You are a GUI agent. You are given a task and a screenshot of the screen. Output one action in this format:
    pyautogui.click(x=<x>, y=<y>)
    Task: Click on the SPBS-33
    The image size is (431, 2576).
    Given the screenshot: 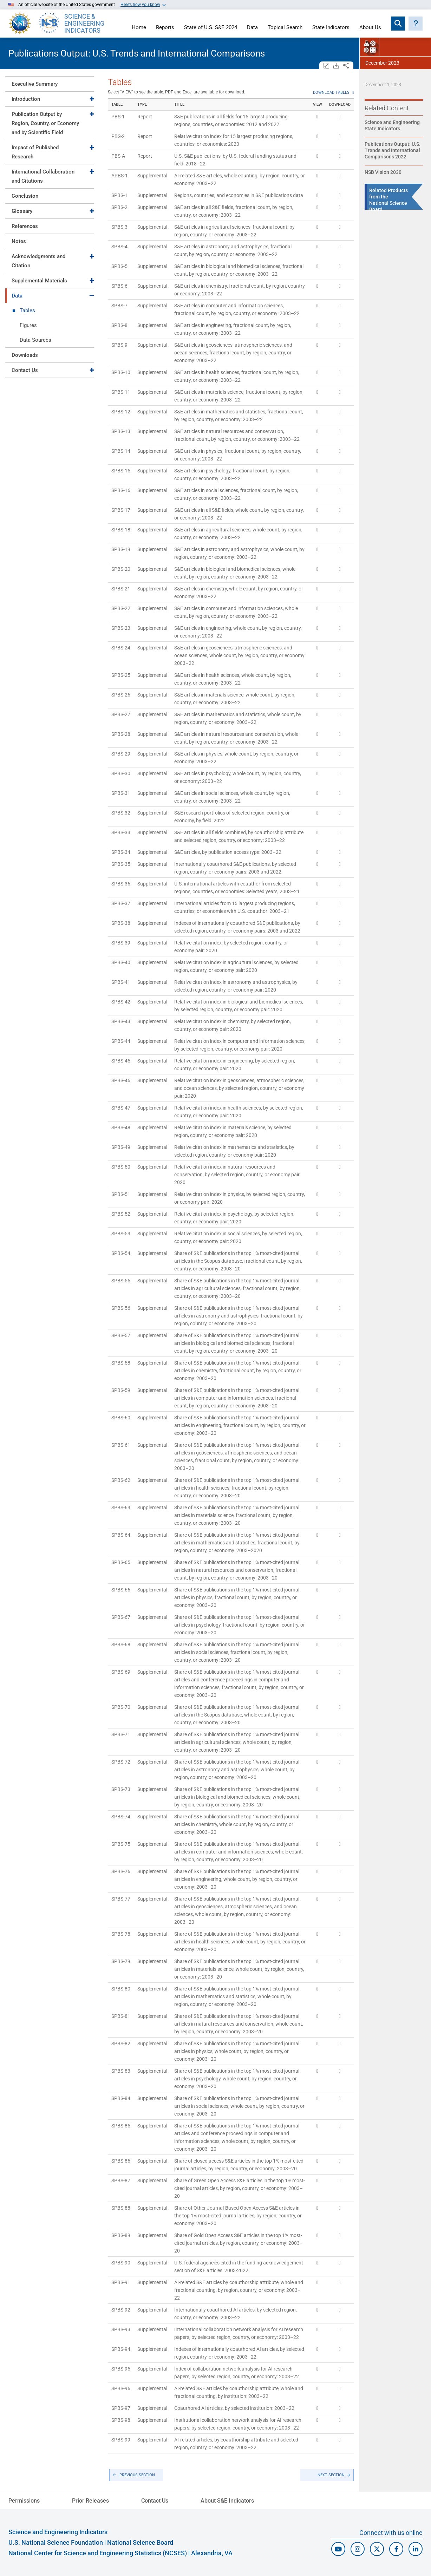 What is the action you would take?
    pyautogui.click(x=120, y=832)
    